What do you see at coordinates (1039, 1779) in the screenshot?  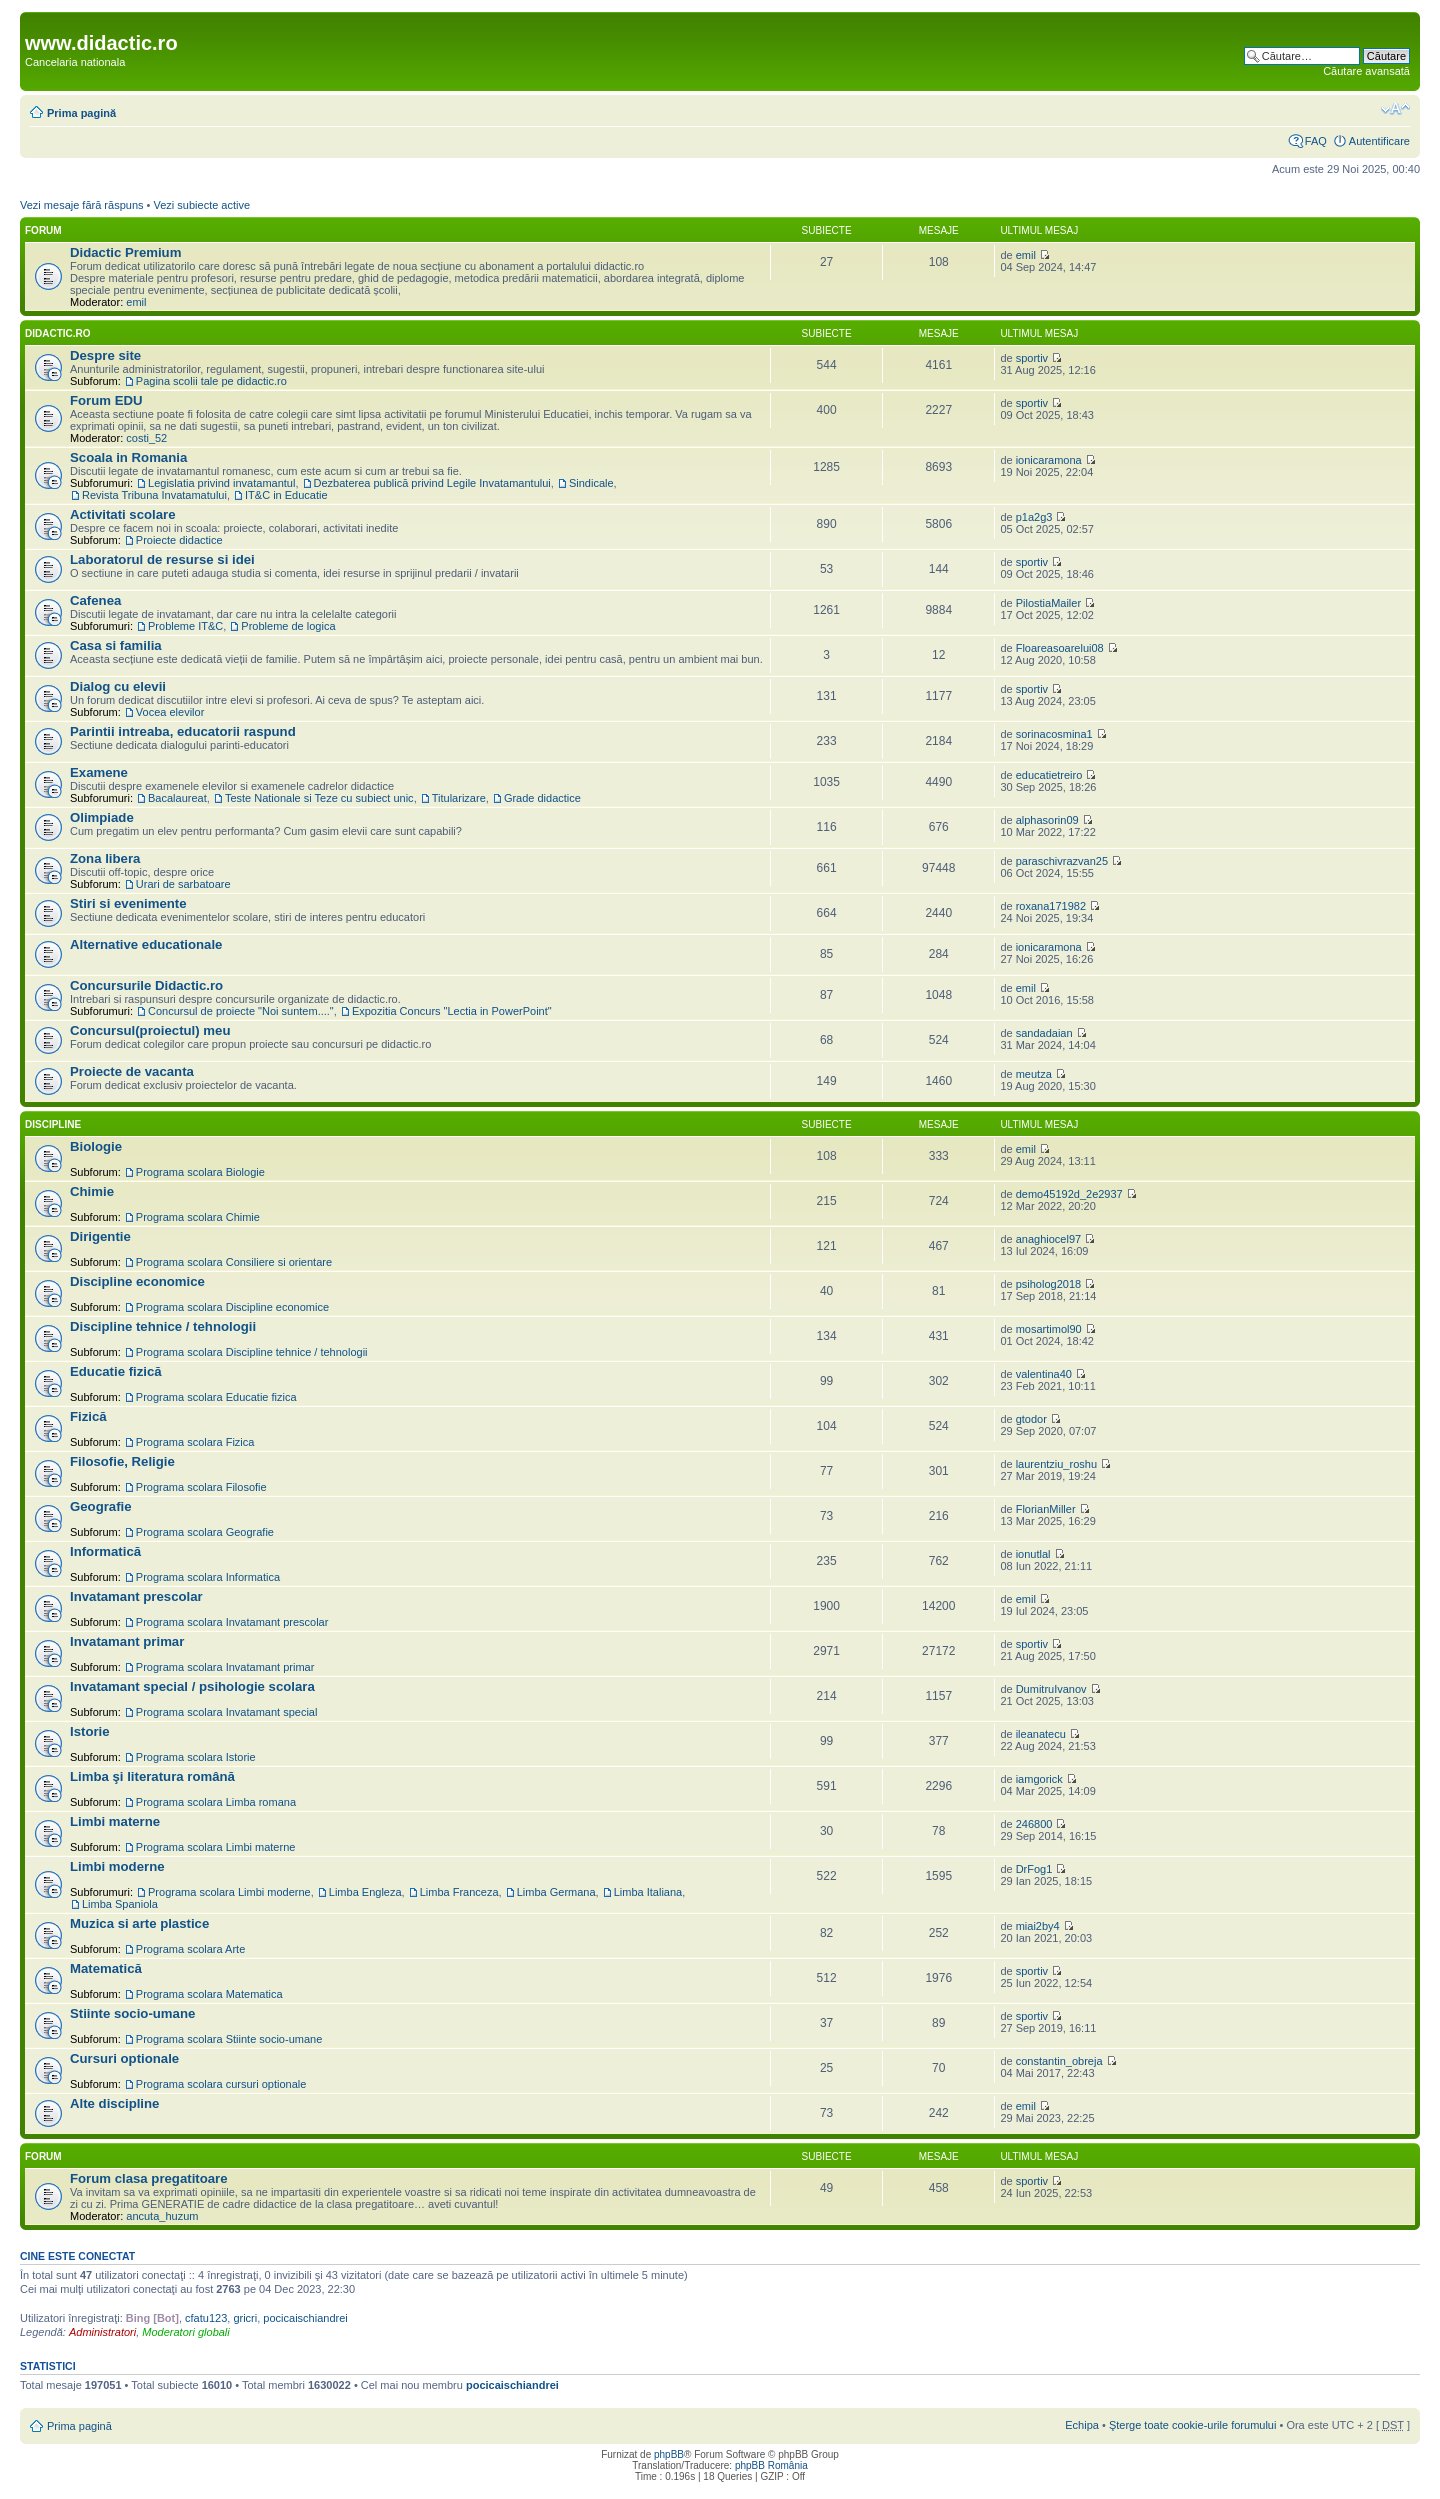 I see `iamgorick` at bounding box center [1039, 1779].